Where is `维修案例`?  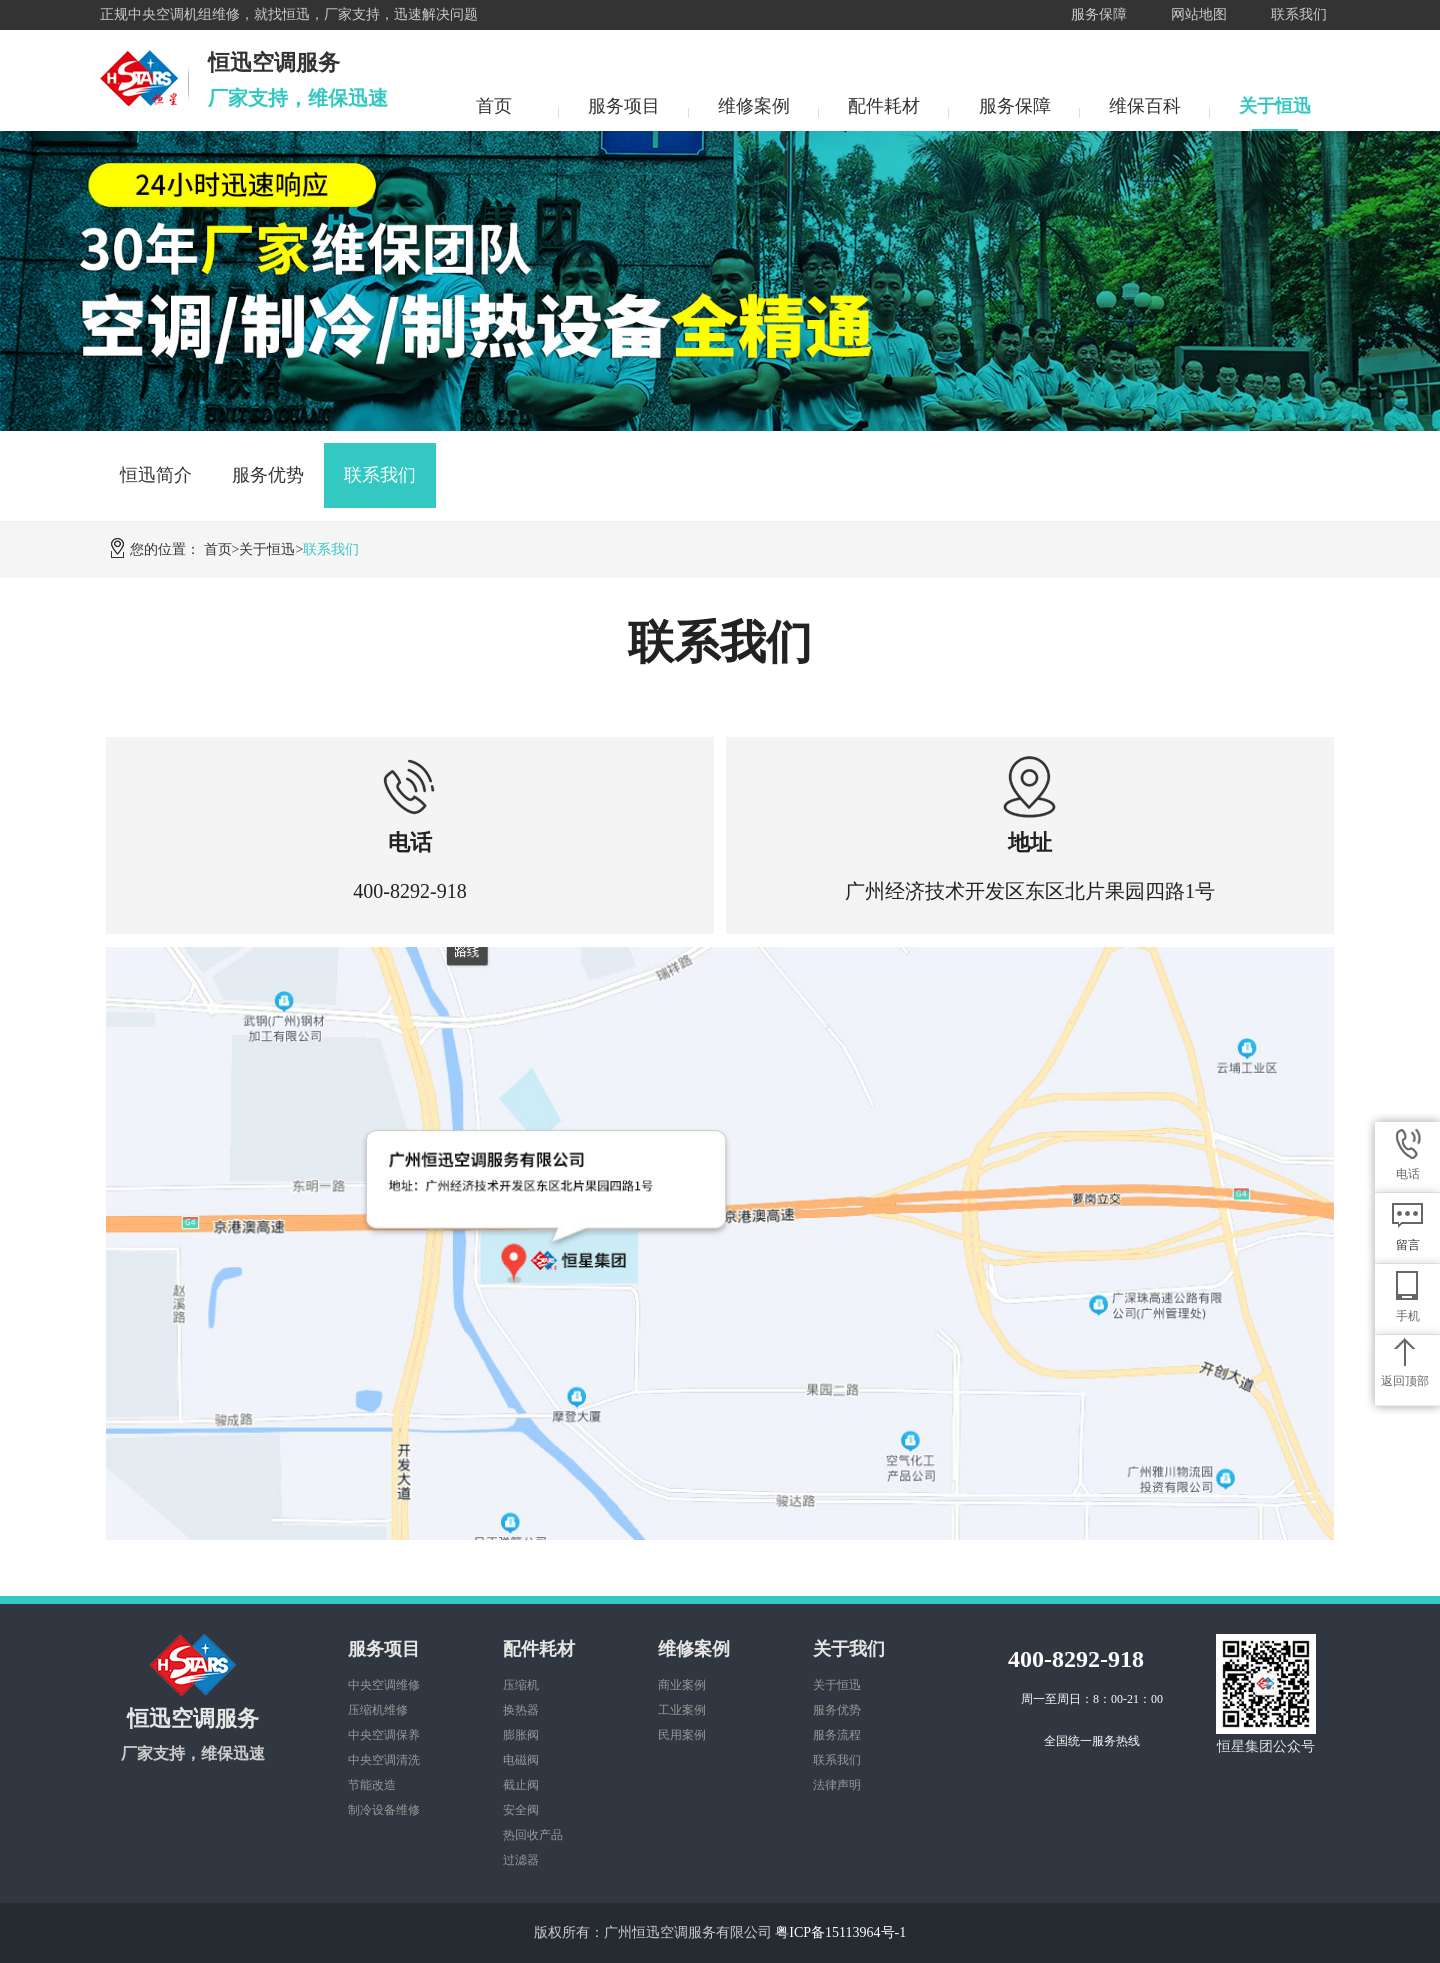 维修案例 is located at coordinates (754, 106).